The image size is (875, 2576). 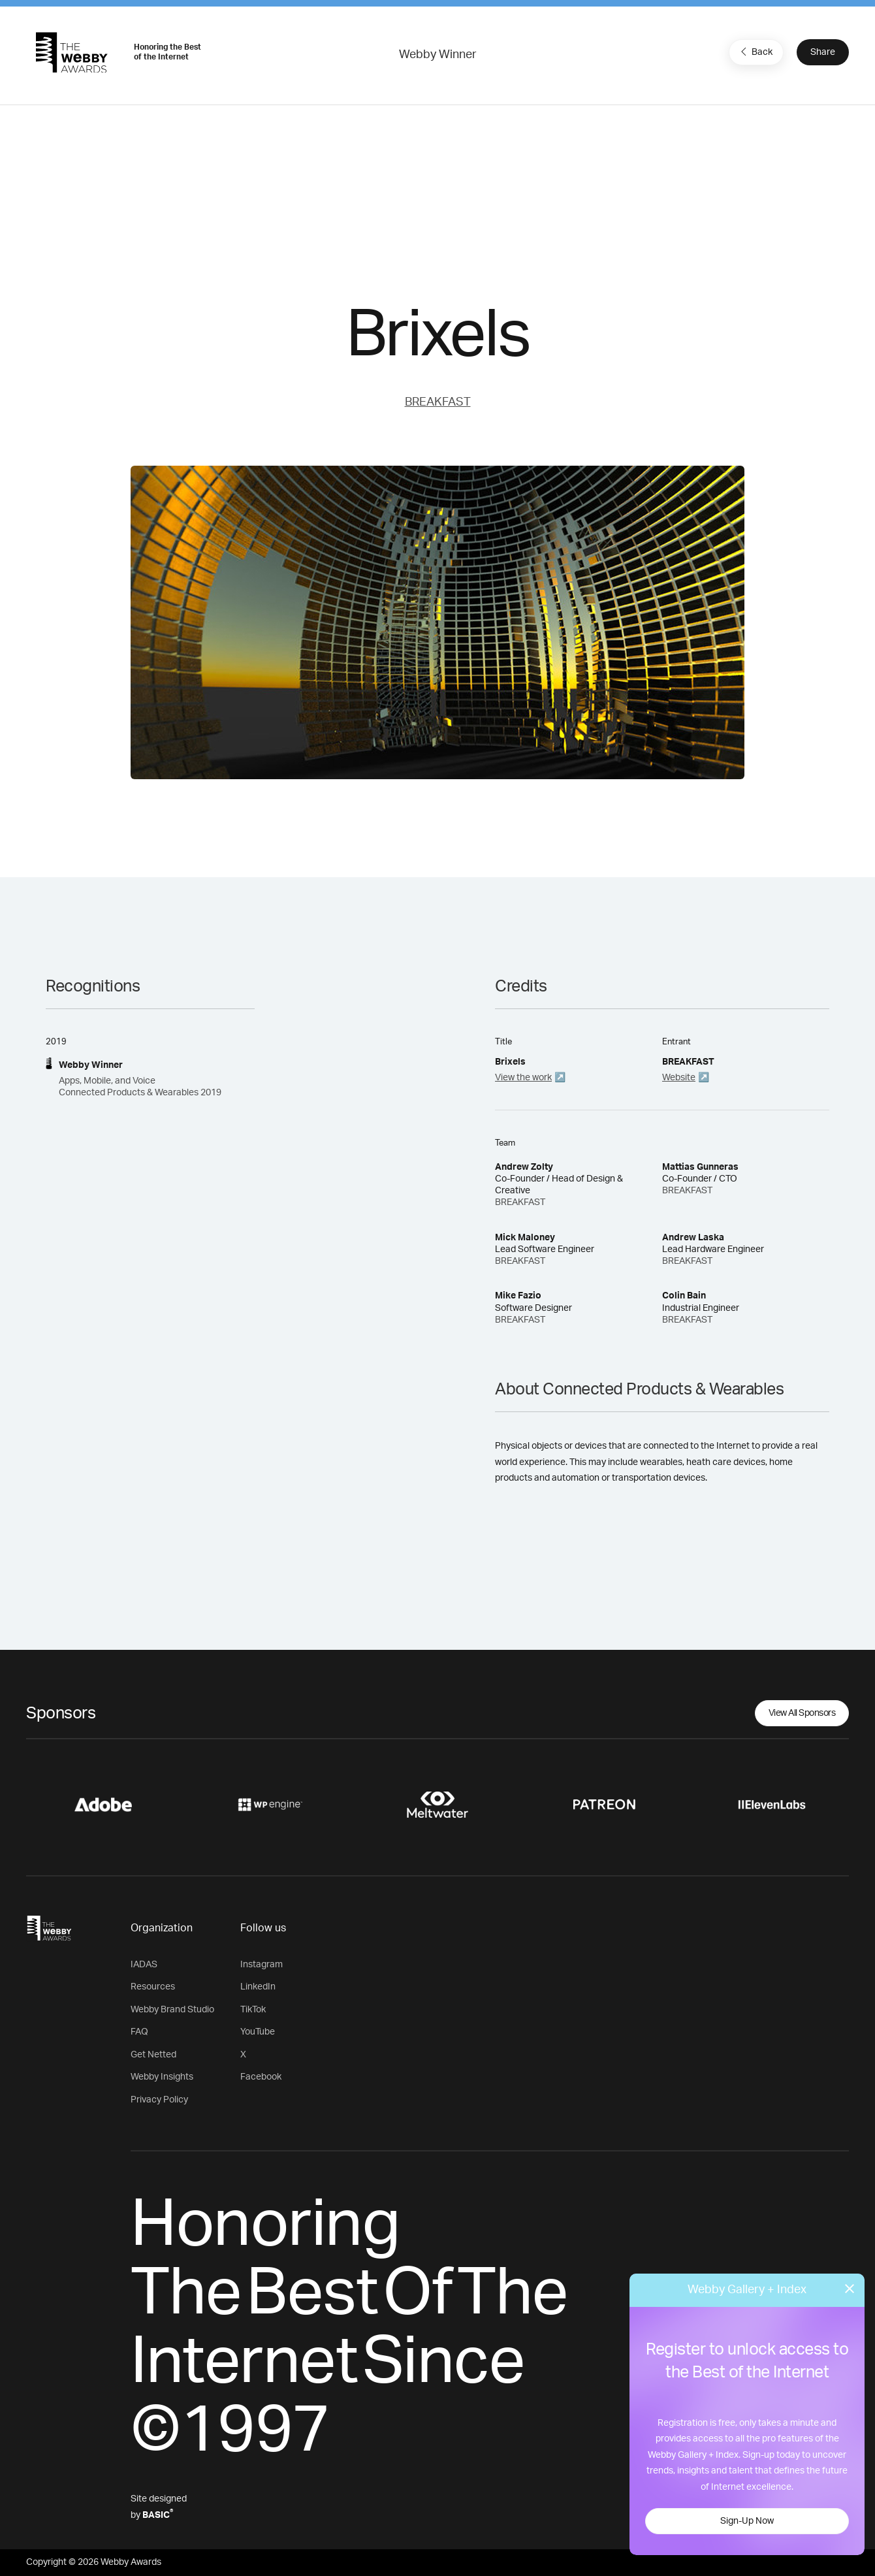 What do you see at coordinates (172, 2009) in the screenshot?
I see `Webby Brand Studio` at bounding box center [172, 2009].